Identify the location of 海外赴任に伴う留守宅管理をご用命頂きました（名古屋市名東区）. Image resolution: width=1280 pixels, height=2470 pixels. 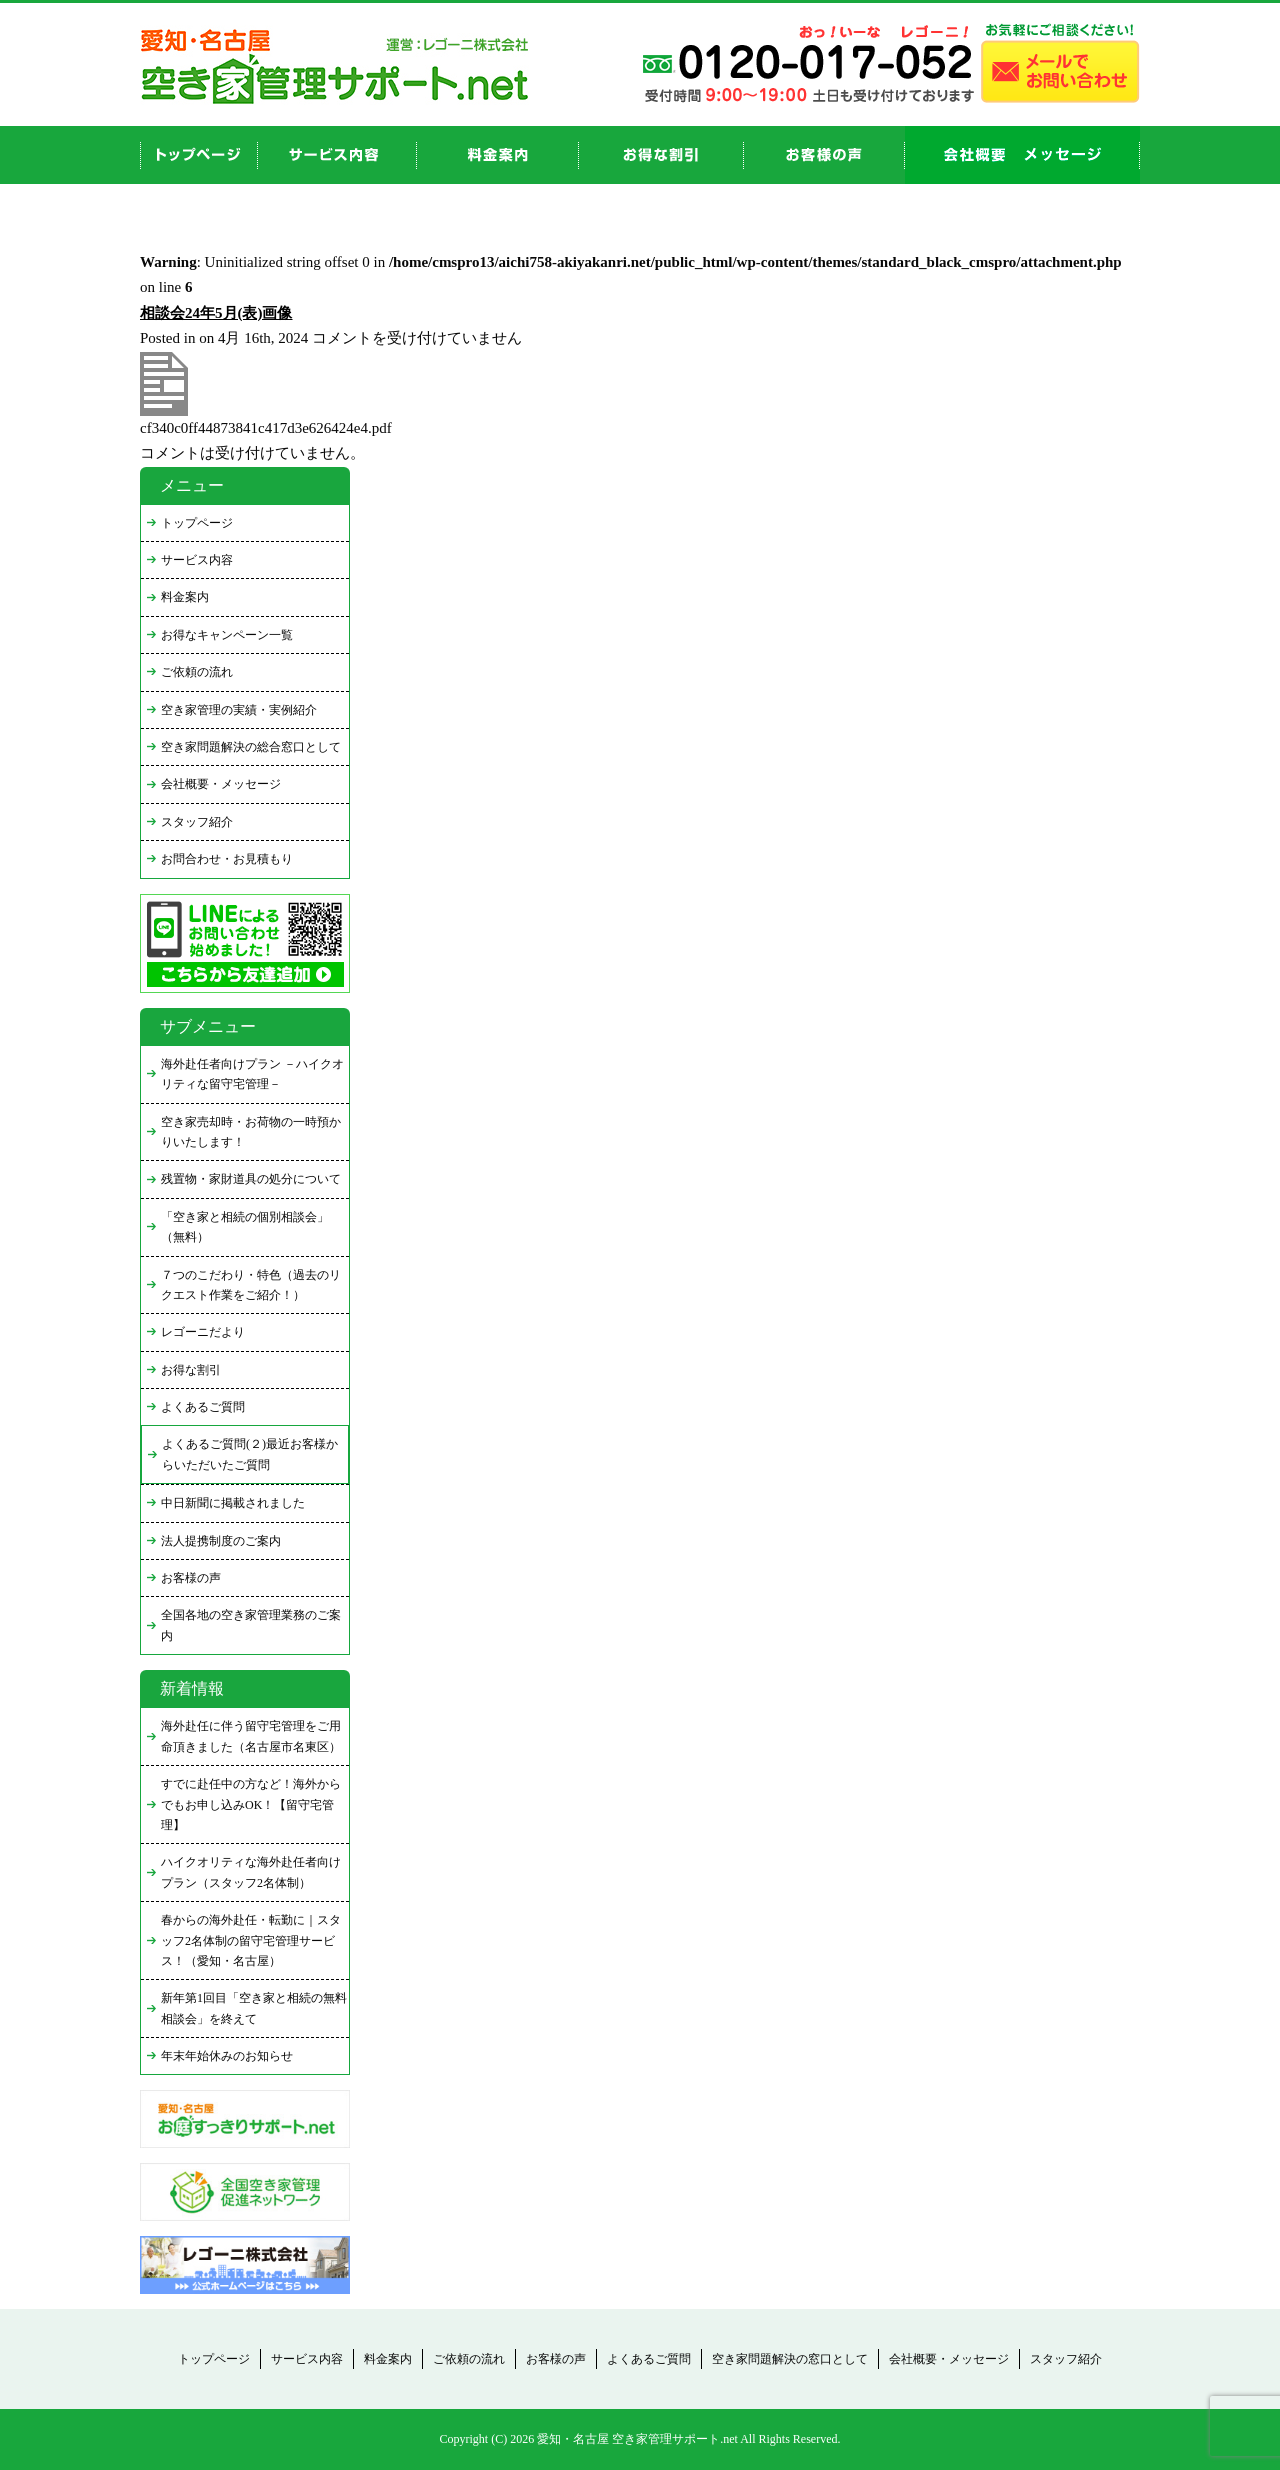
(251, 1736).